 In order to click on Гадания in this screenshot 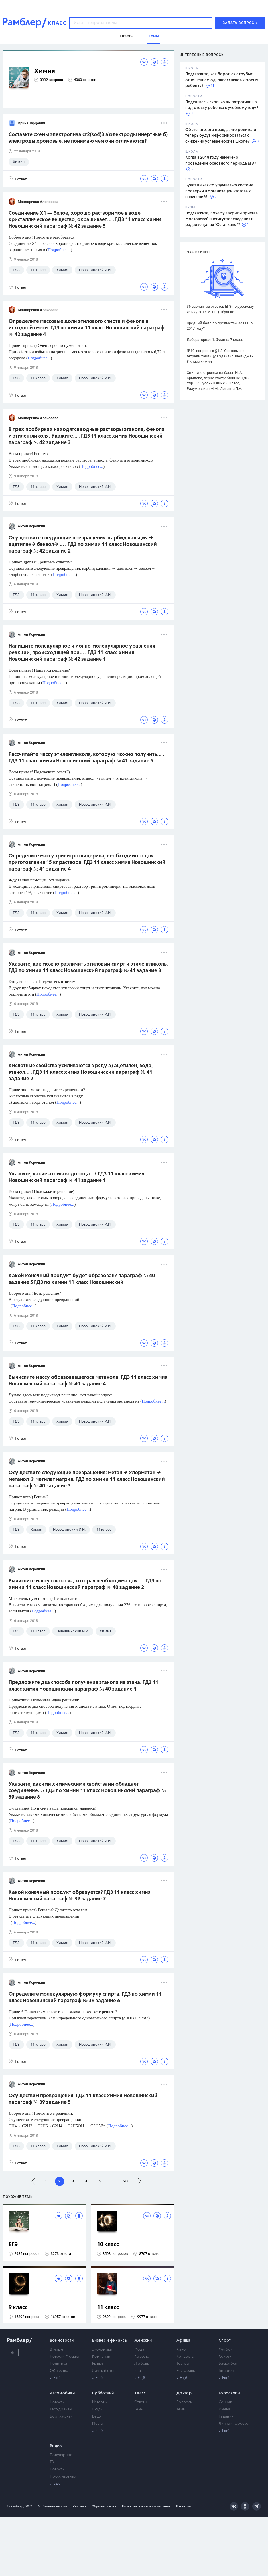, I will do `click(226, 2416)`.